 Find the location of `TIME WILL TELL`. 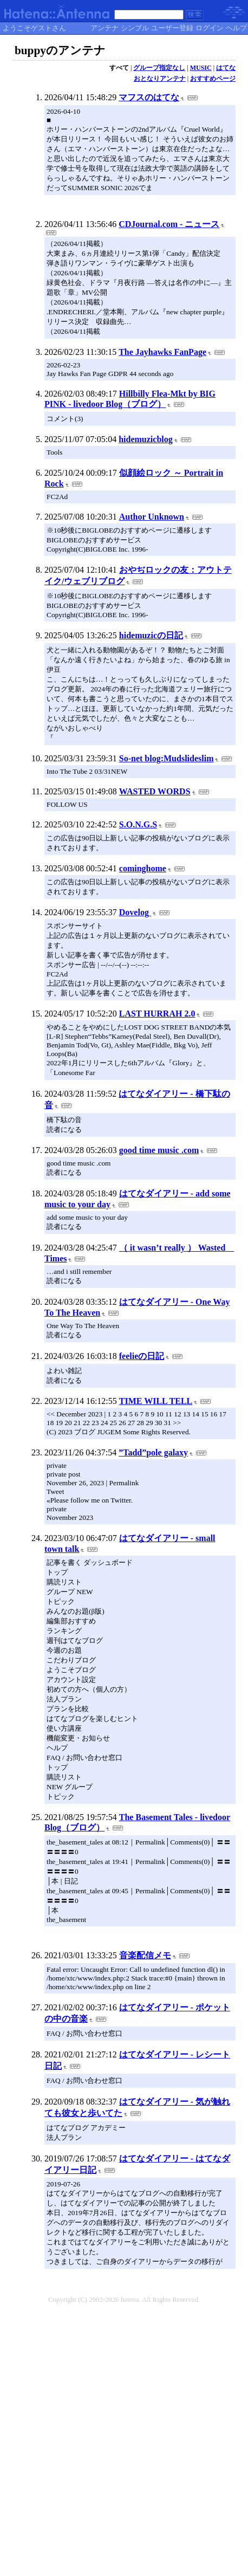

TIME WILL TELL is located at coordinates (155, 1401).